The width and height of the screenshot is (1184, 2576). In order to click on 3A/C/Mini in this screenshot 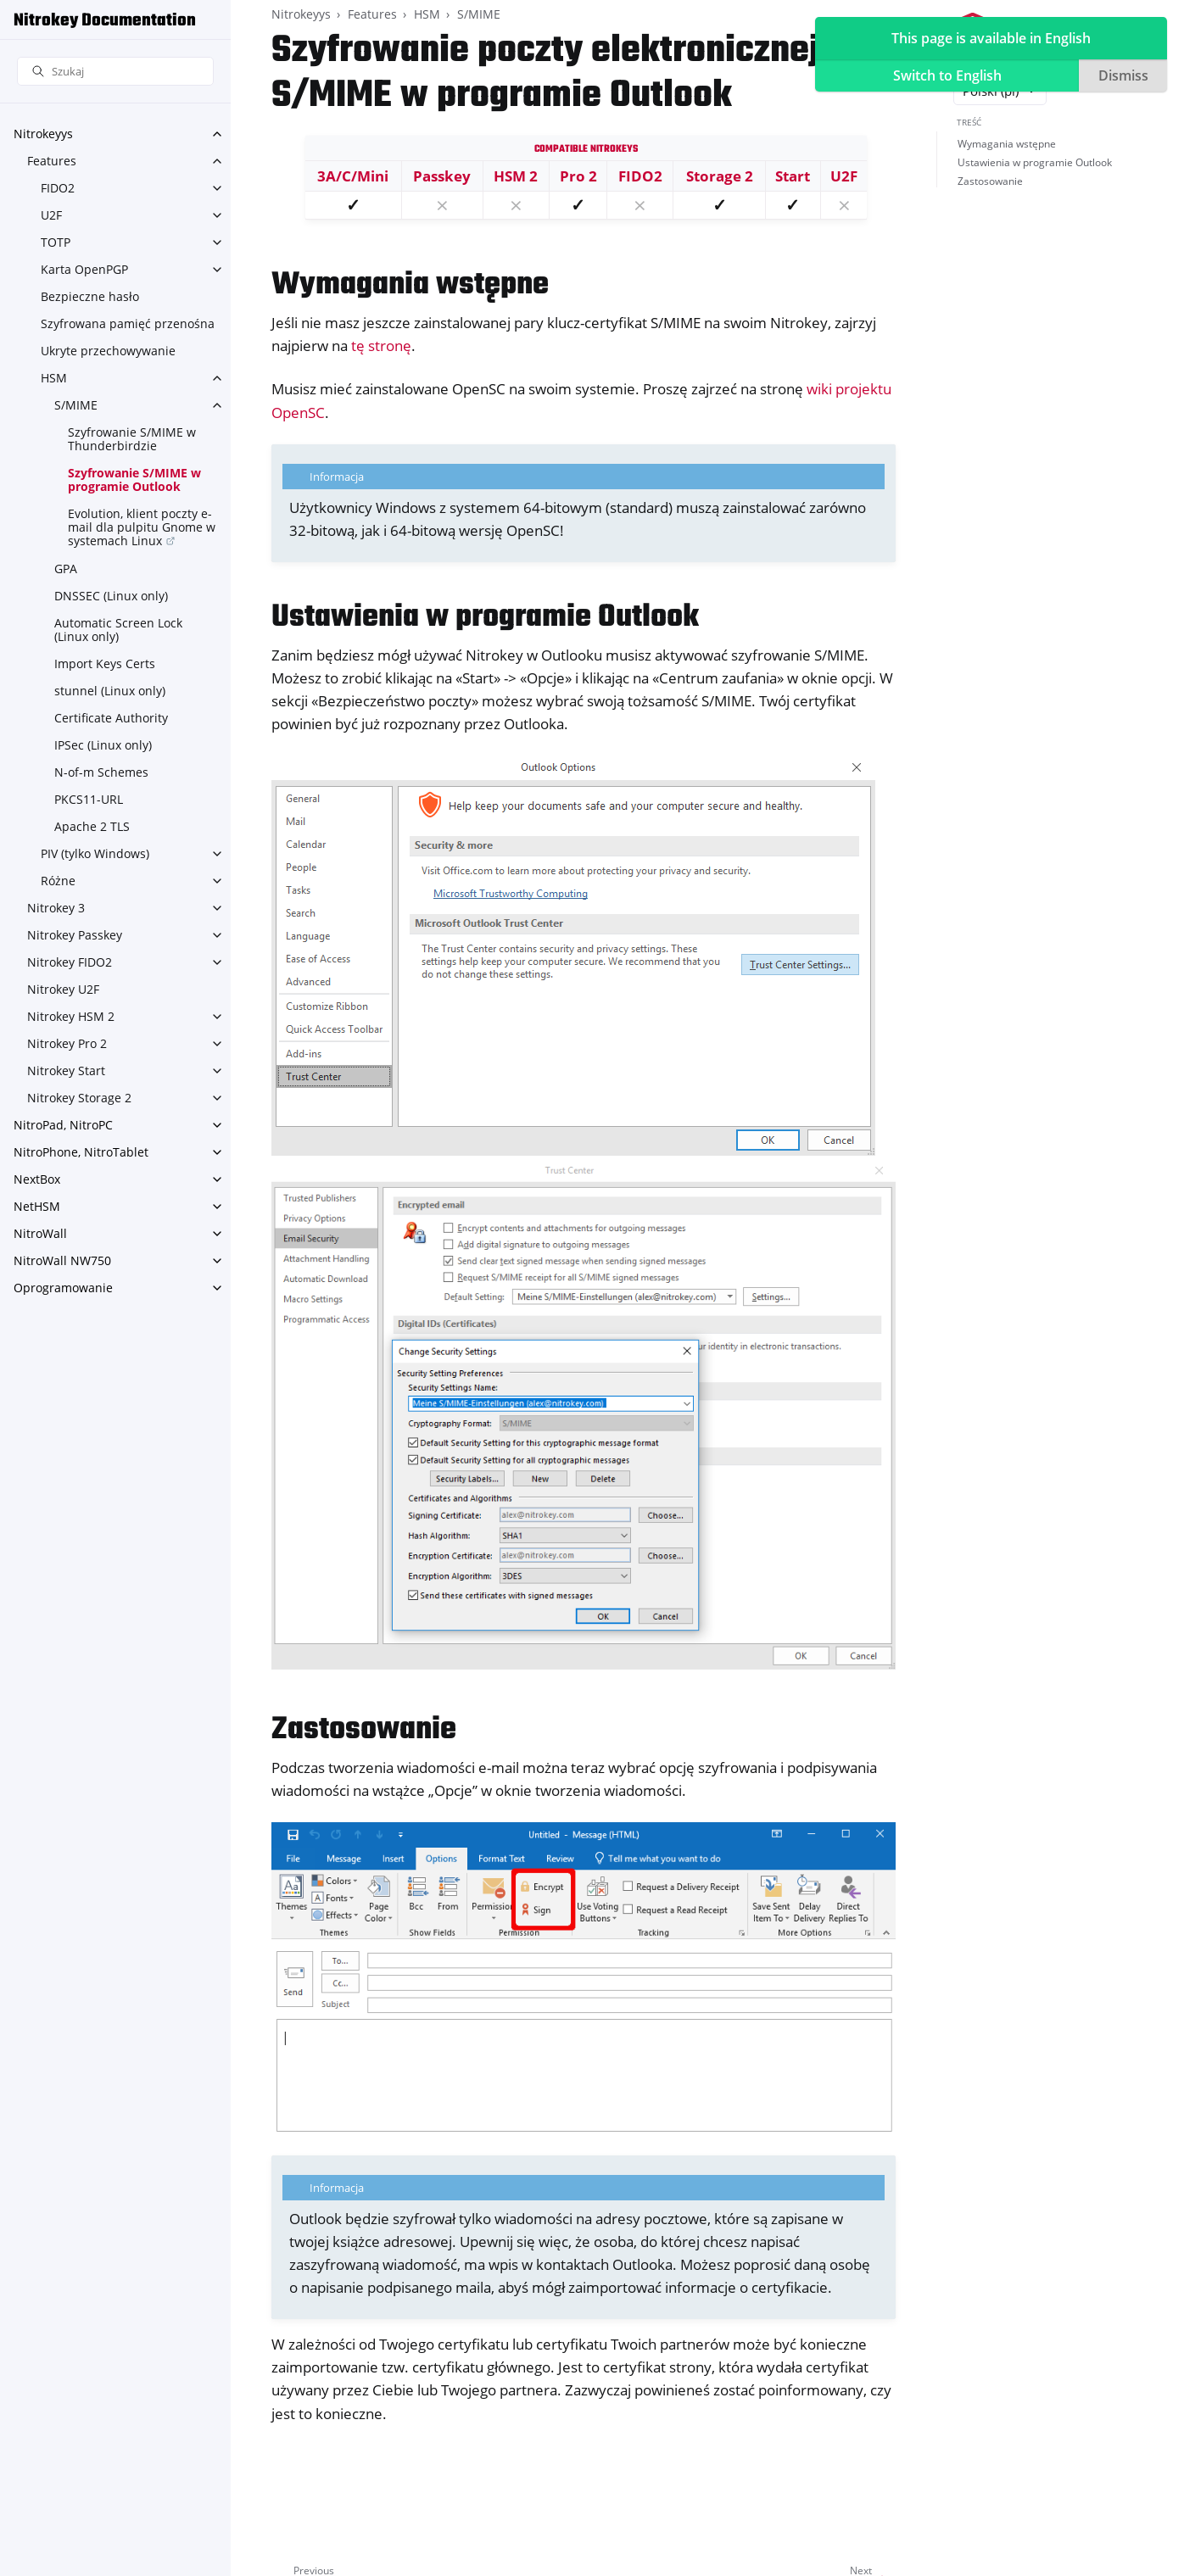, I will do `click(352, 176)`.